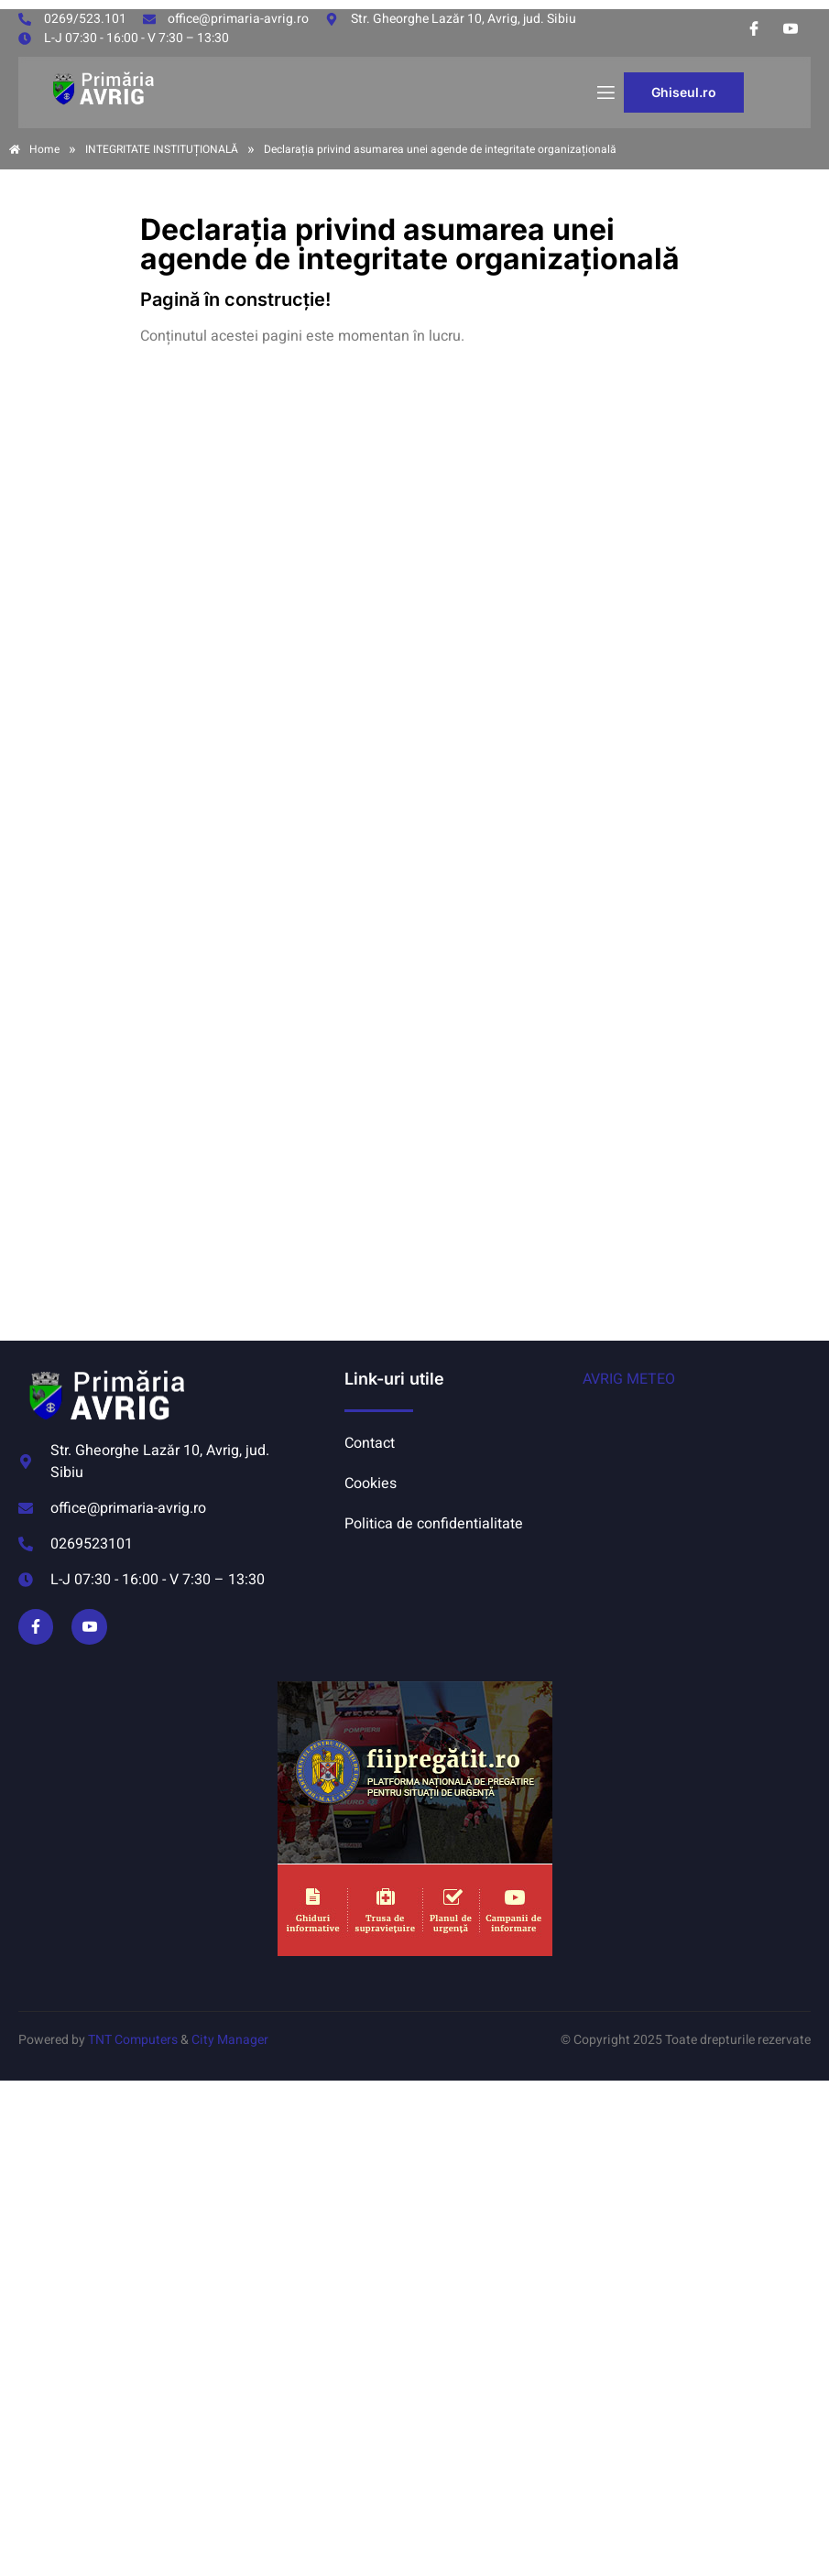 This screenshot has width=829, height=2576. I want to click on City Manager, so click(229, 2039).